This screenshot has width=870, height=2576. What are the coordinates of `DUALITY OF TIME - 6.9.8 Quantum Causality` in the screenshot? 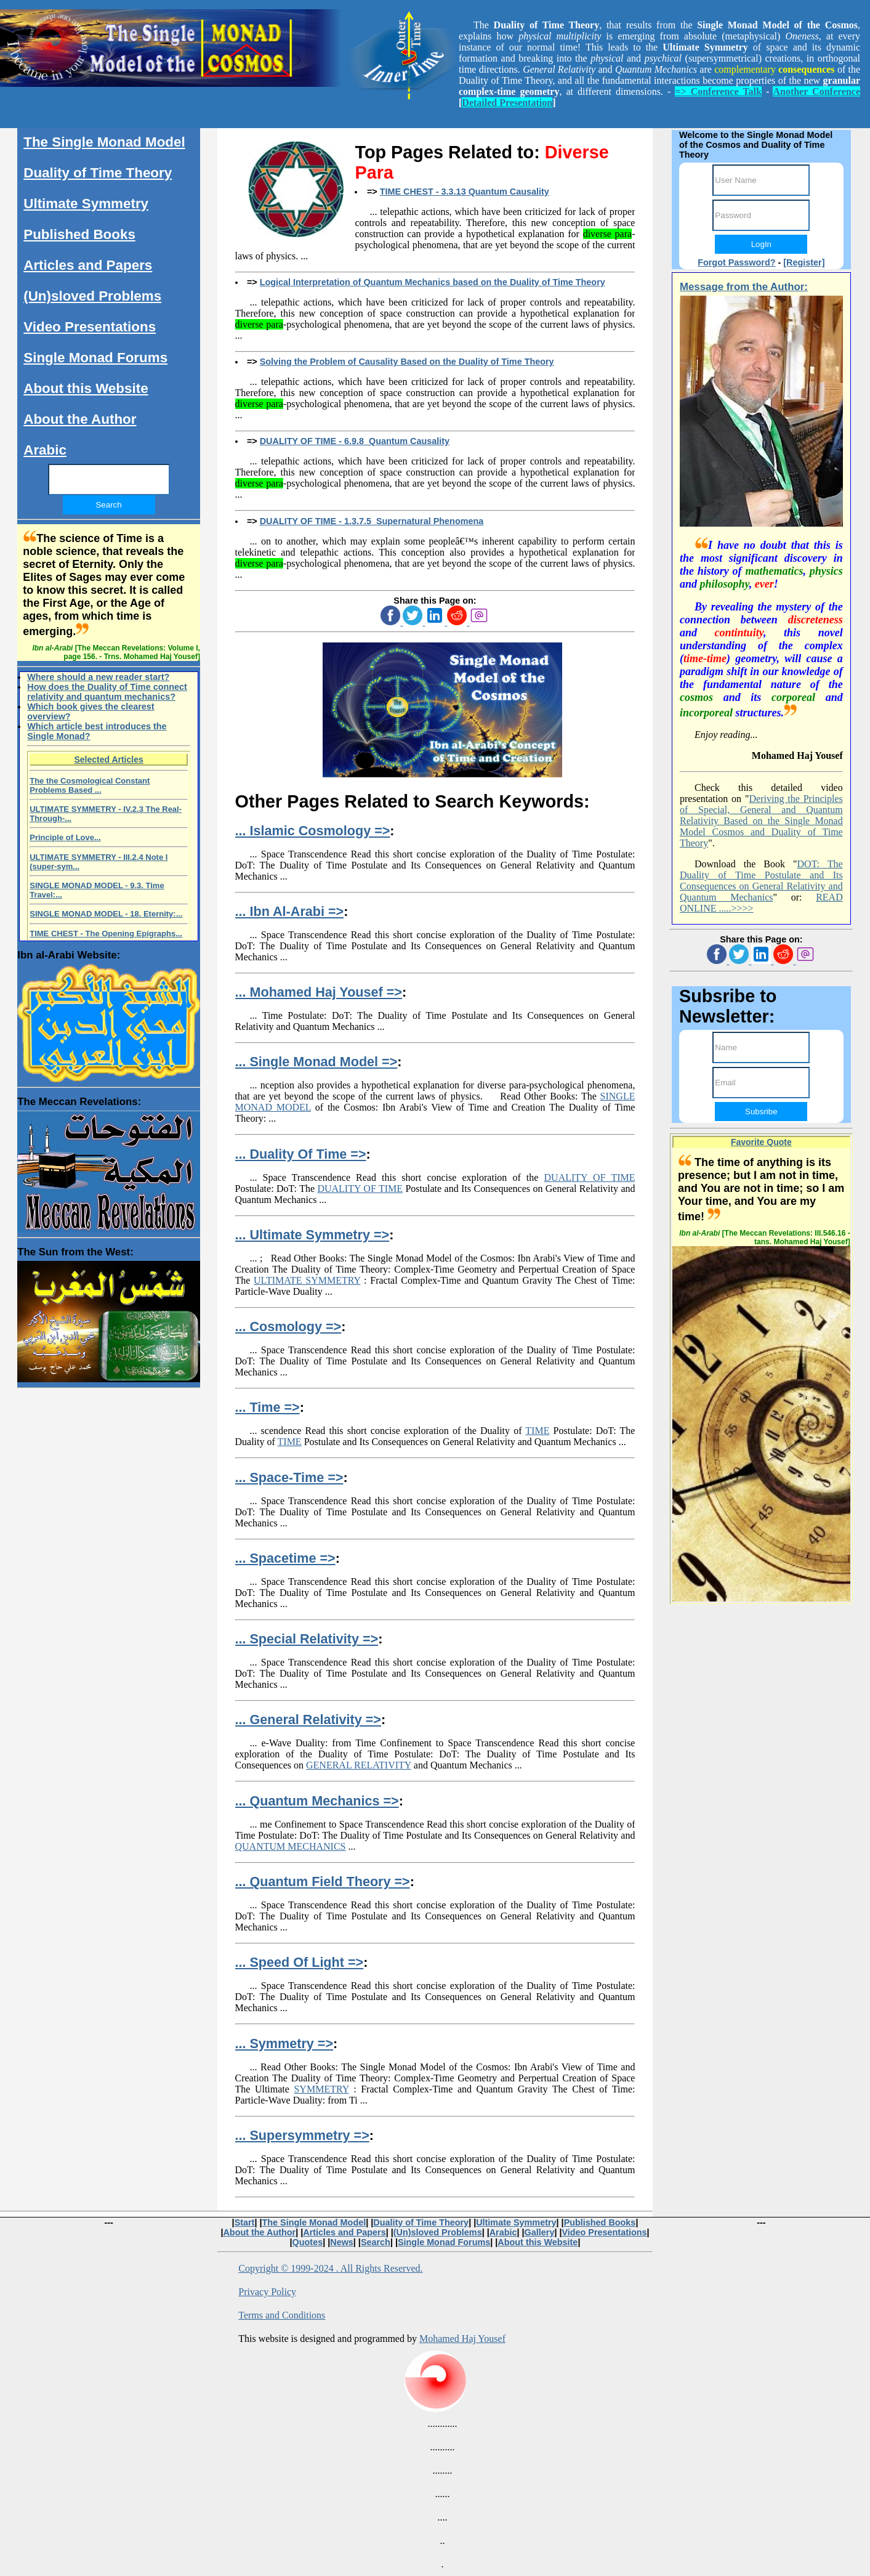 It's located at (354, 441).